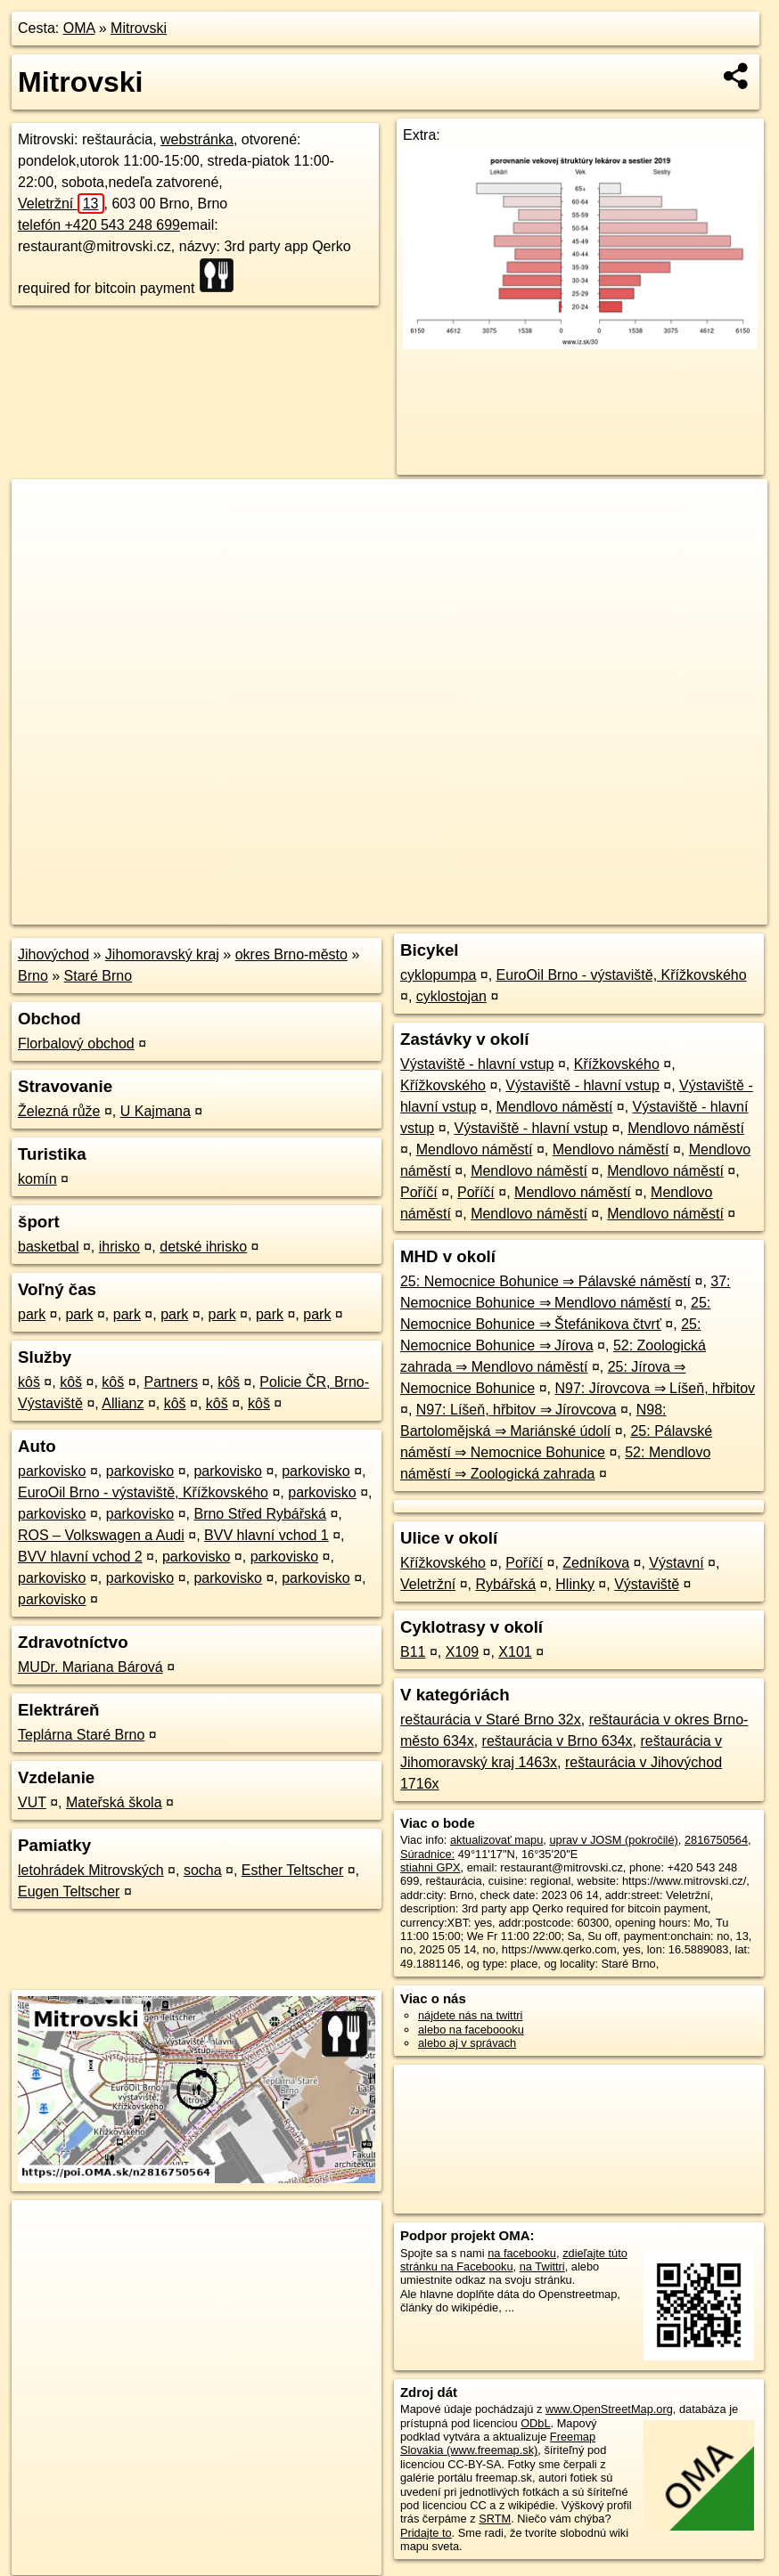  What do you see at coordinates (427, 1854) in the screenshot?
I see `Súradnice:` at bounding box center [427, 1854].